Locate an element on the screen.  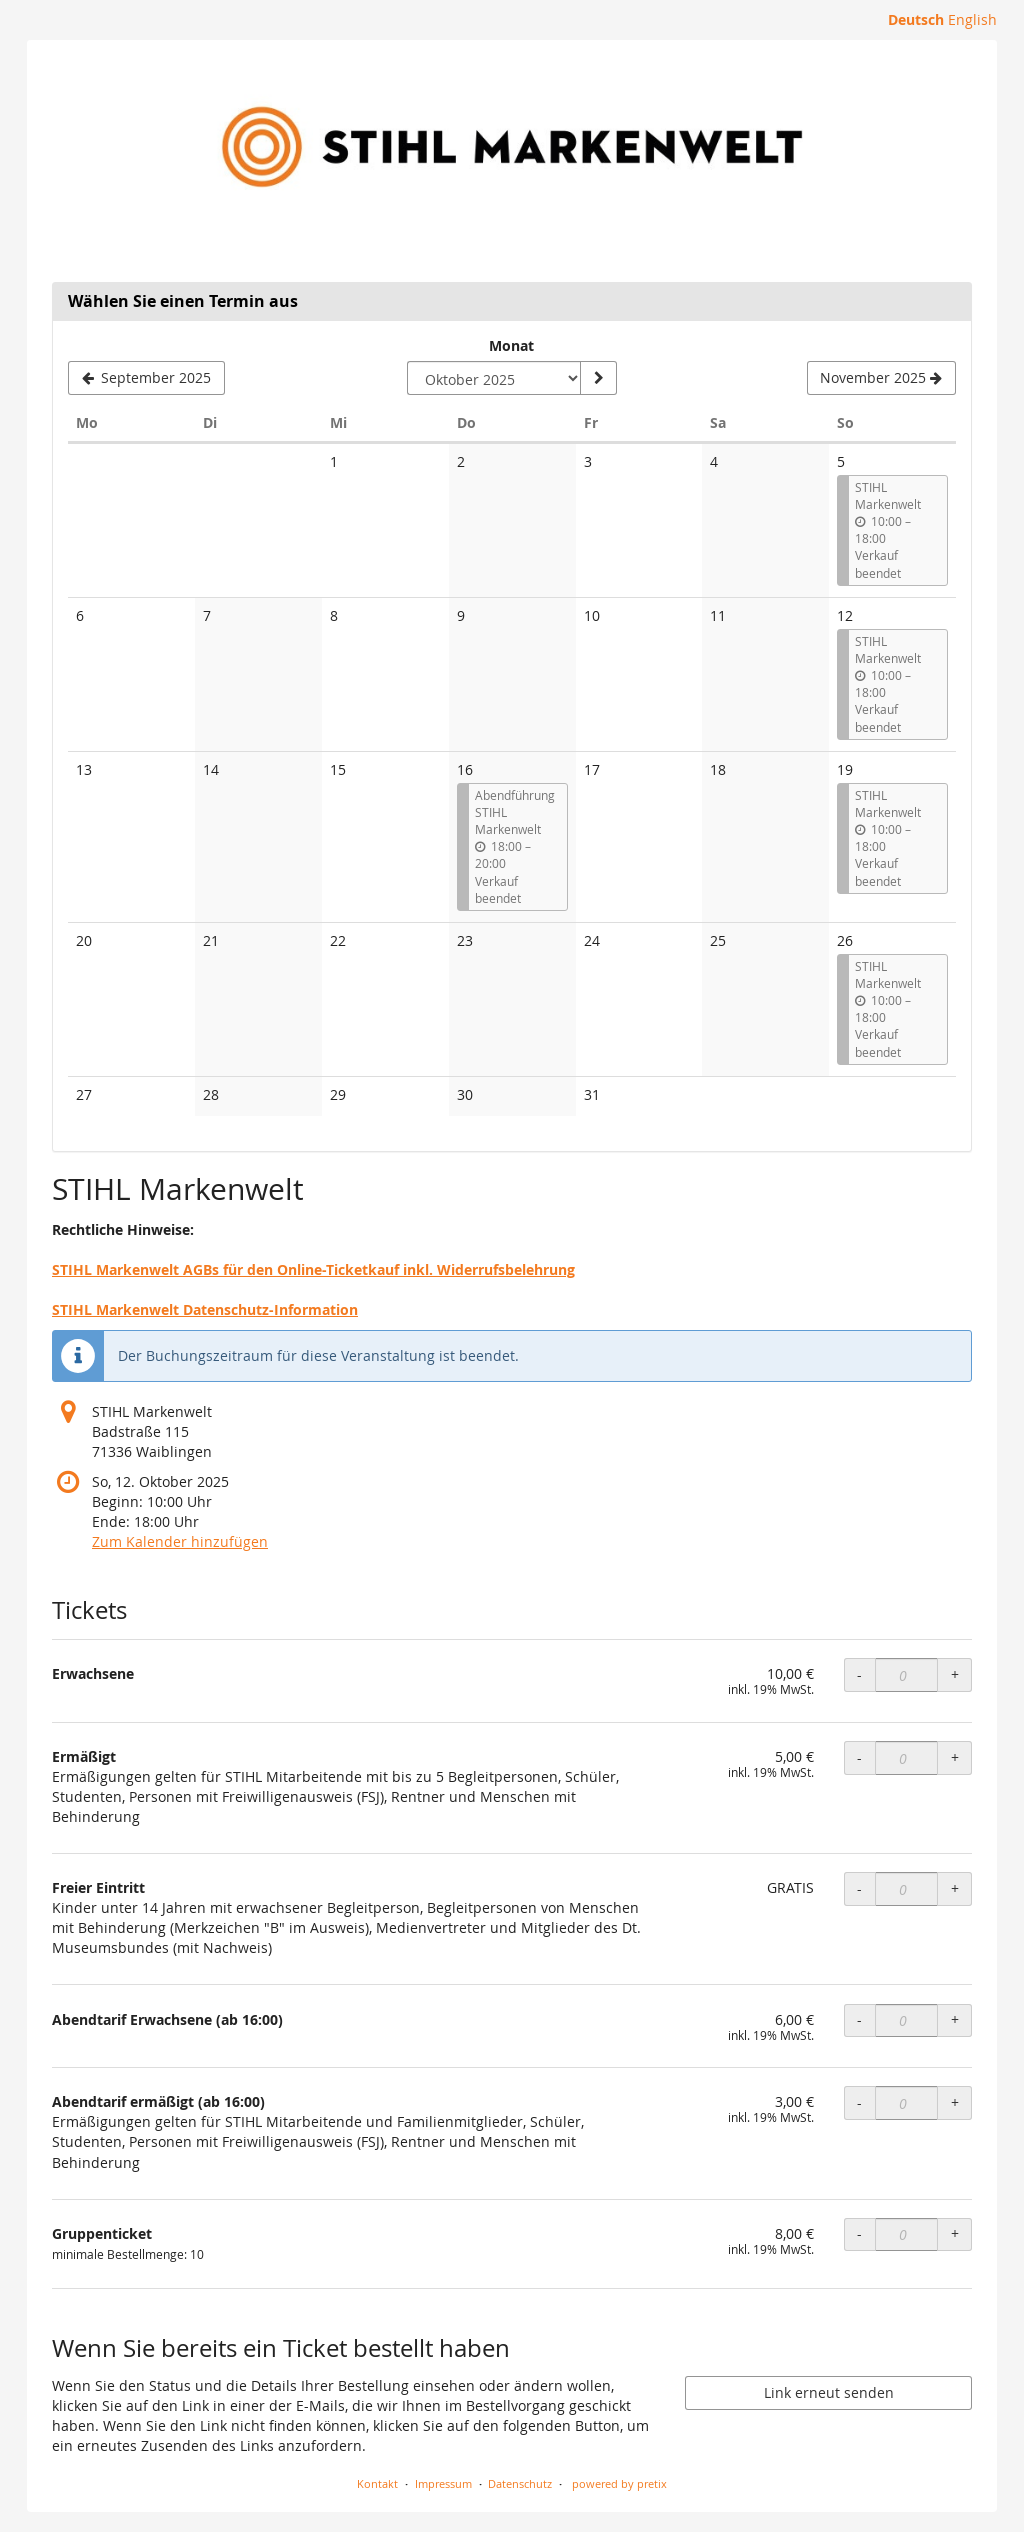
Impressum is located at coordinates (443, 2483).